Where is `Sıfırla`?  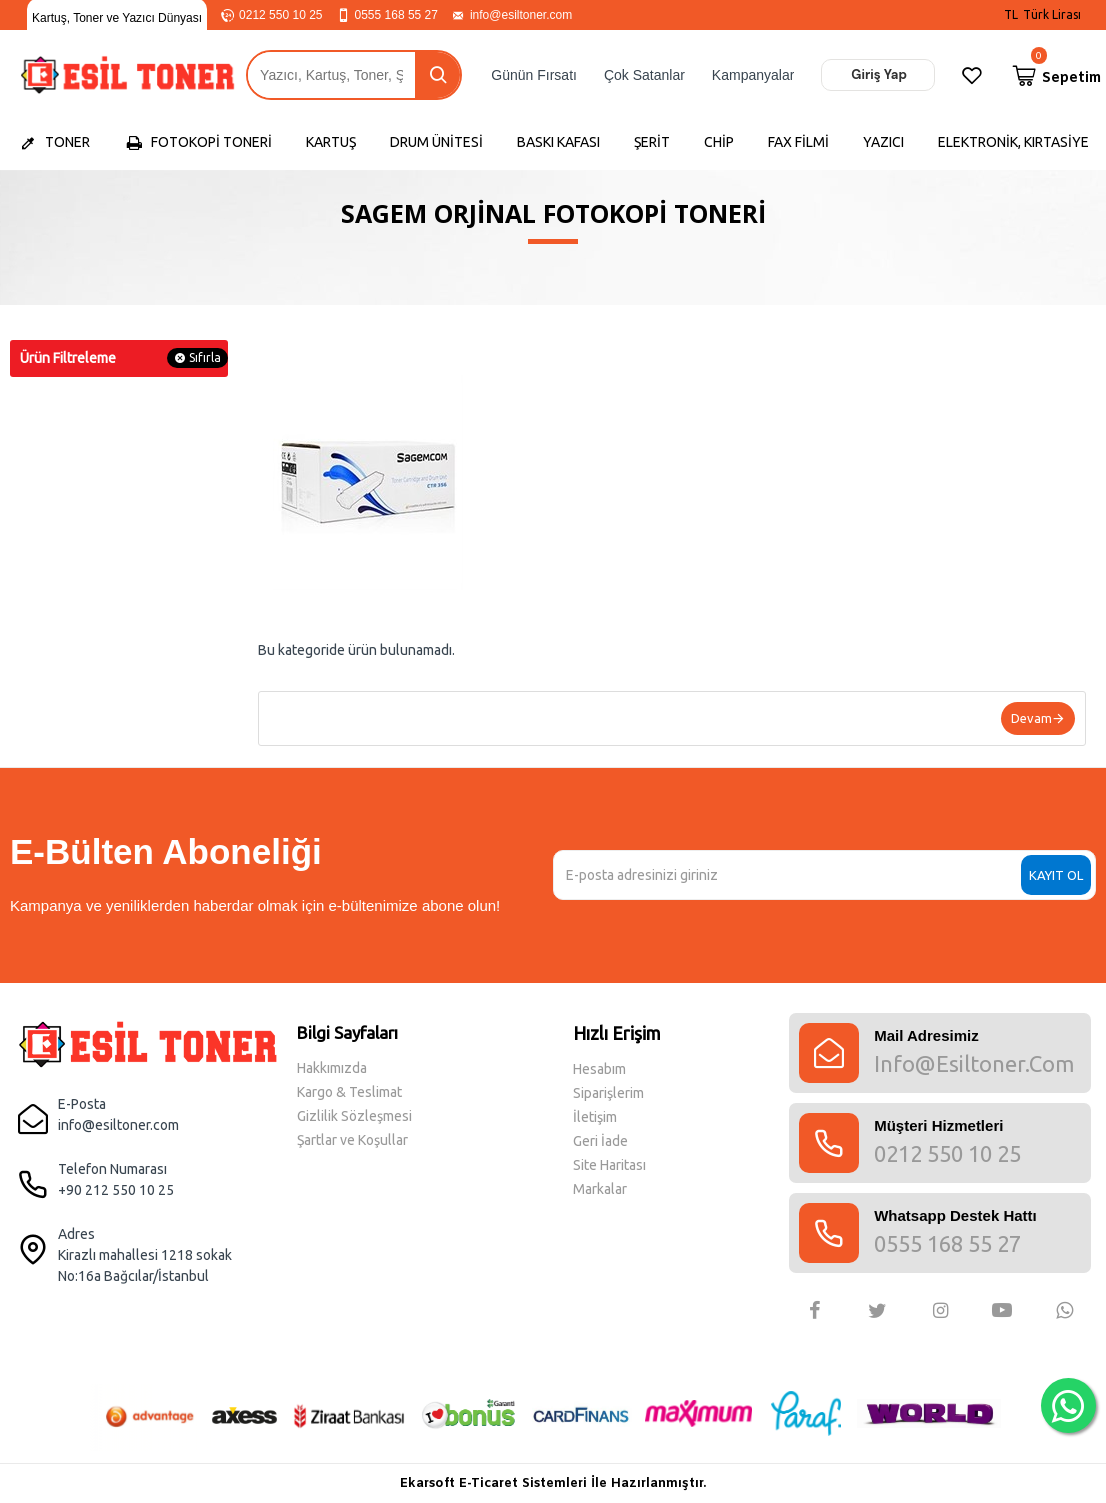
Sıfırla is located at coordinates (205, 357).